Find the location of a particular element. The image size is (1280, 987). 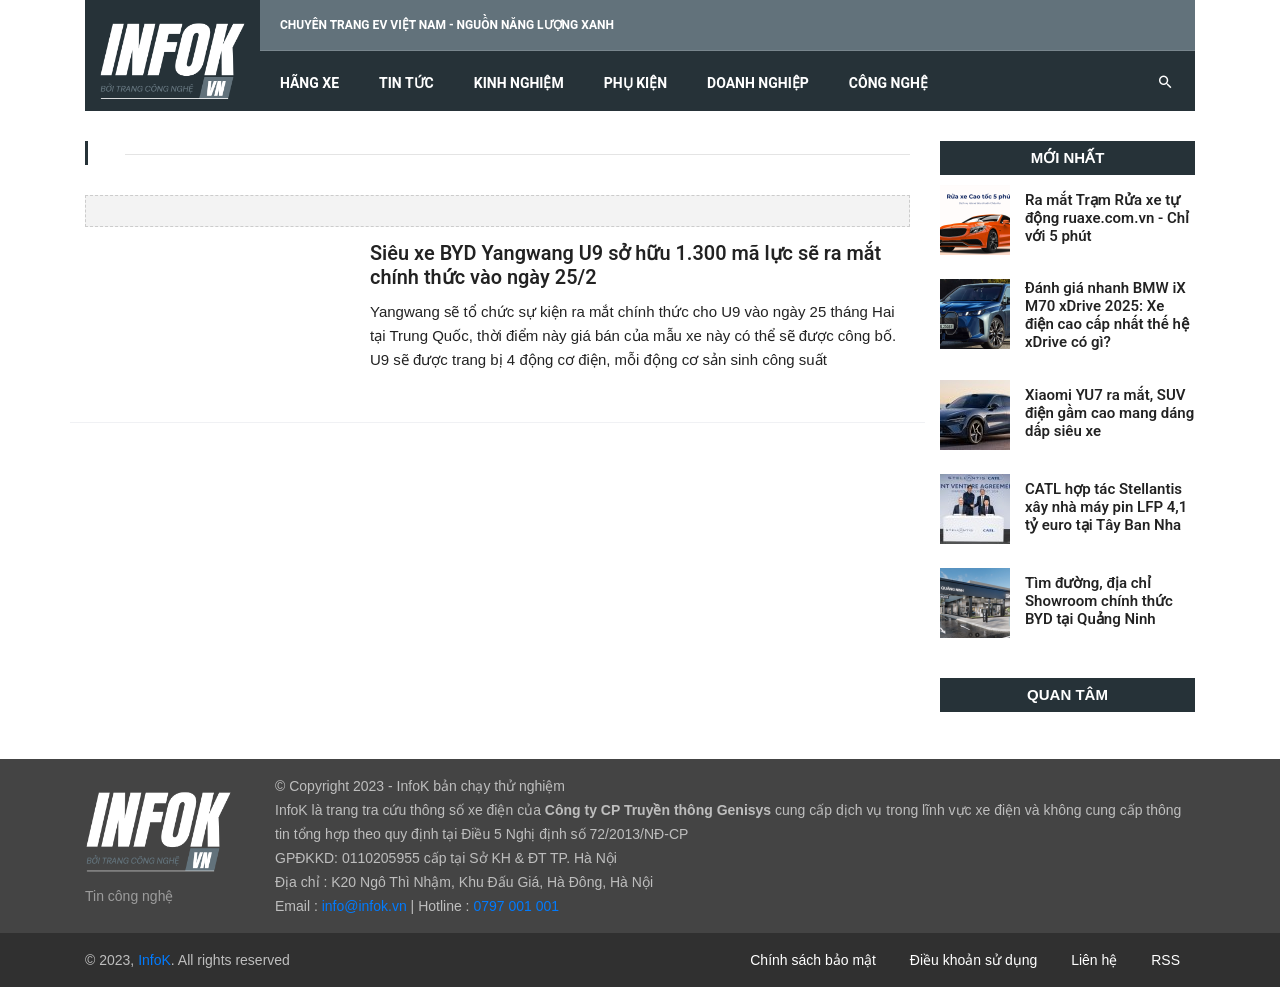

Tìm đường, địa chỉ Showroom chính thức BYD tại Quảng Ninh is located at coordinates (1099, 601).